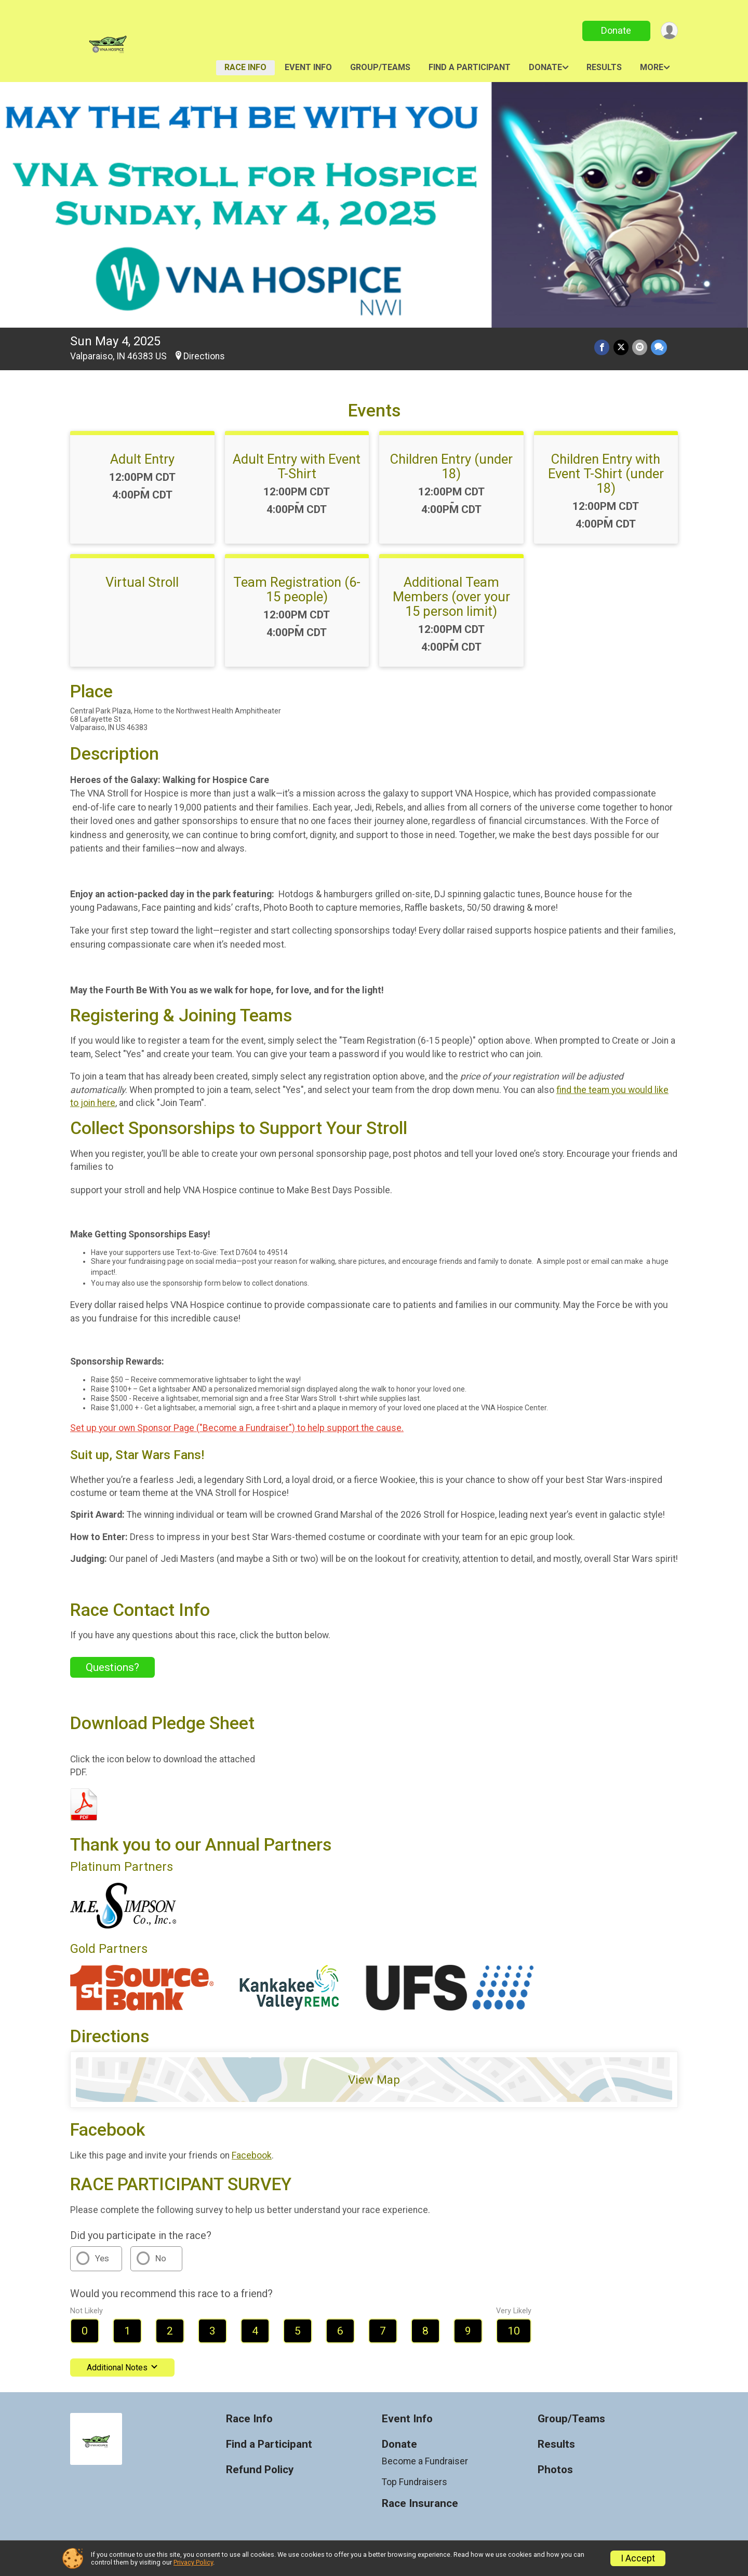 The height and width of the screenshot is (2576, 748). I want to click on Children Entry with Event T-Shirt (under 18), so click(606, 473).